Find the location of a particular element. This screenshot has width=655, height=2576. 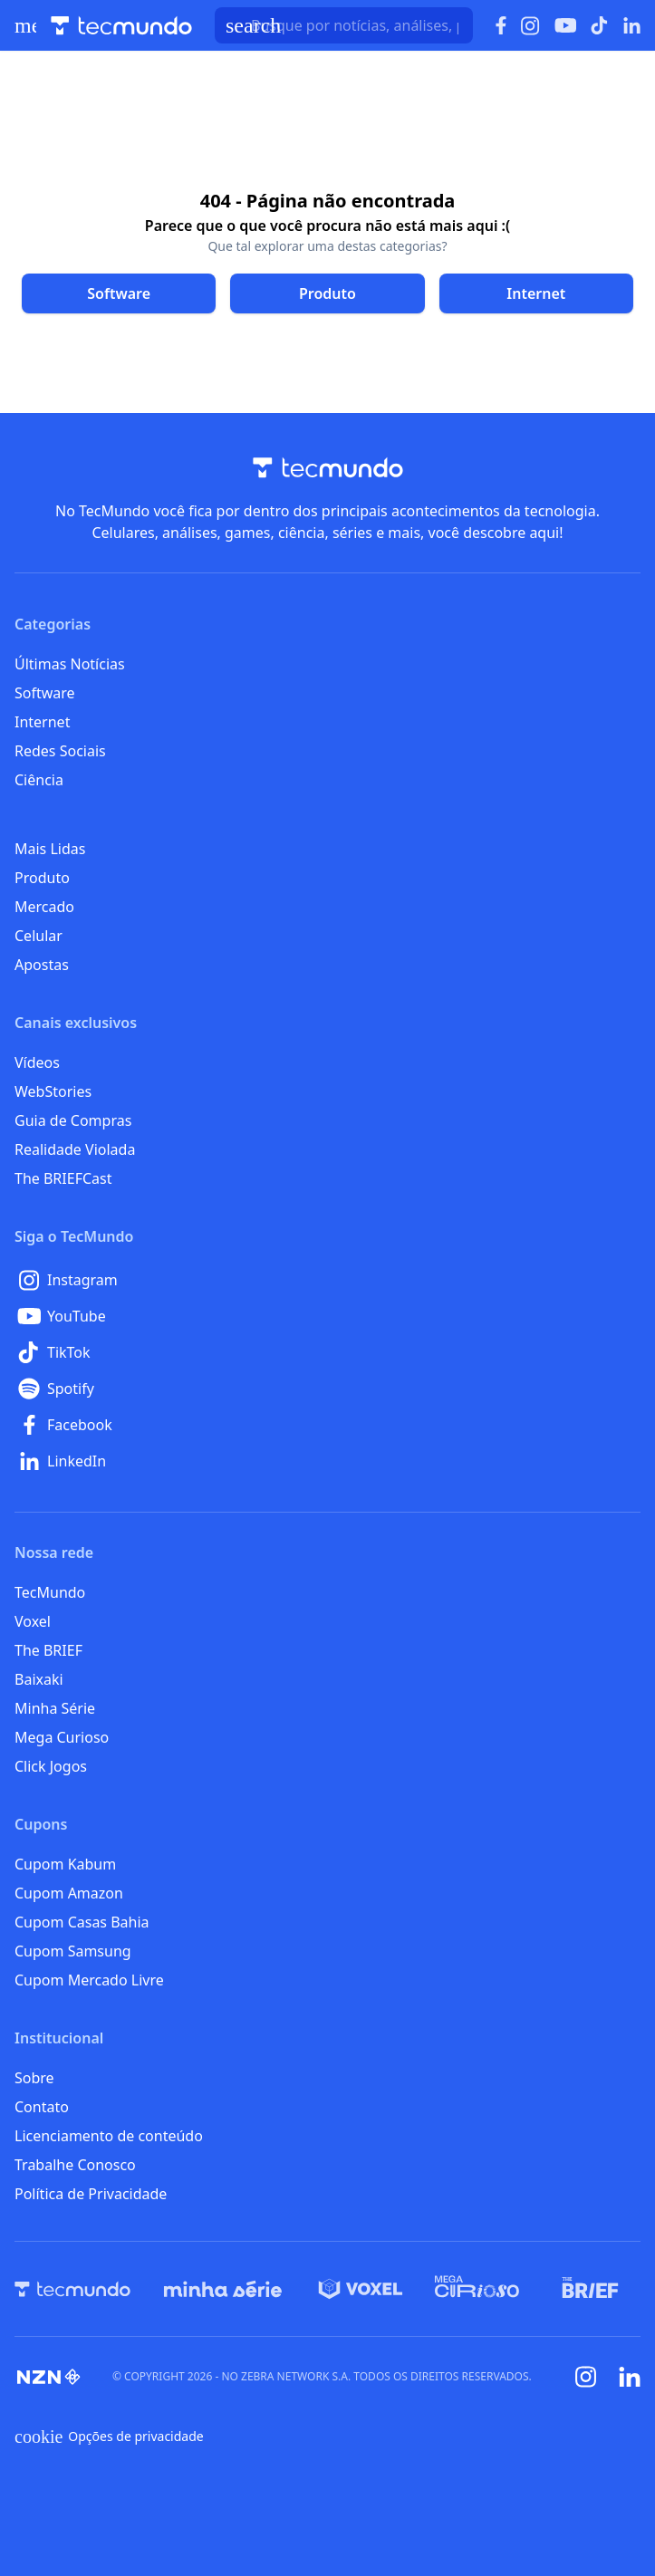

[Ícone do YouTube] is located at coordinates (565, 26).